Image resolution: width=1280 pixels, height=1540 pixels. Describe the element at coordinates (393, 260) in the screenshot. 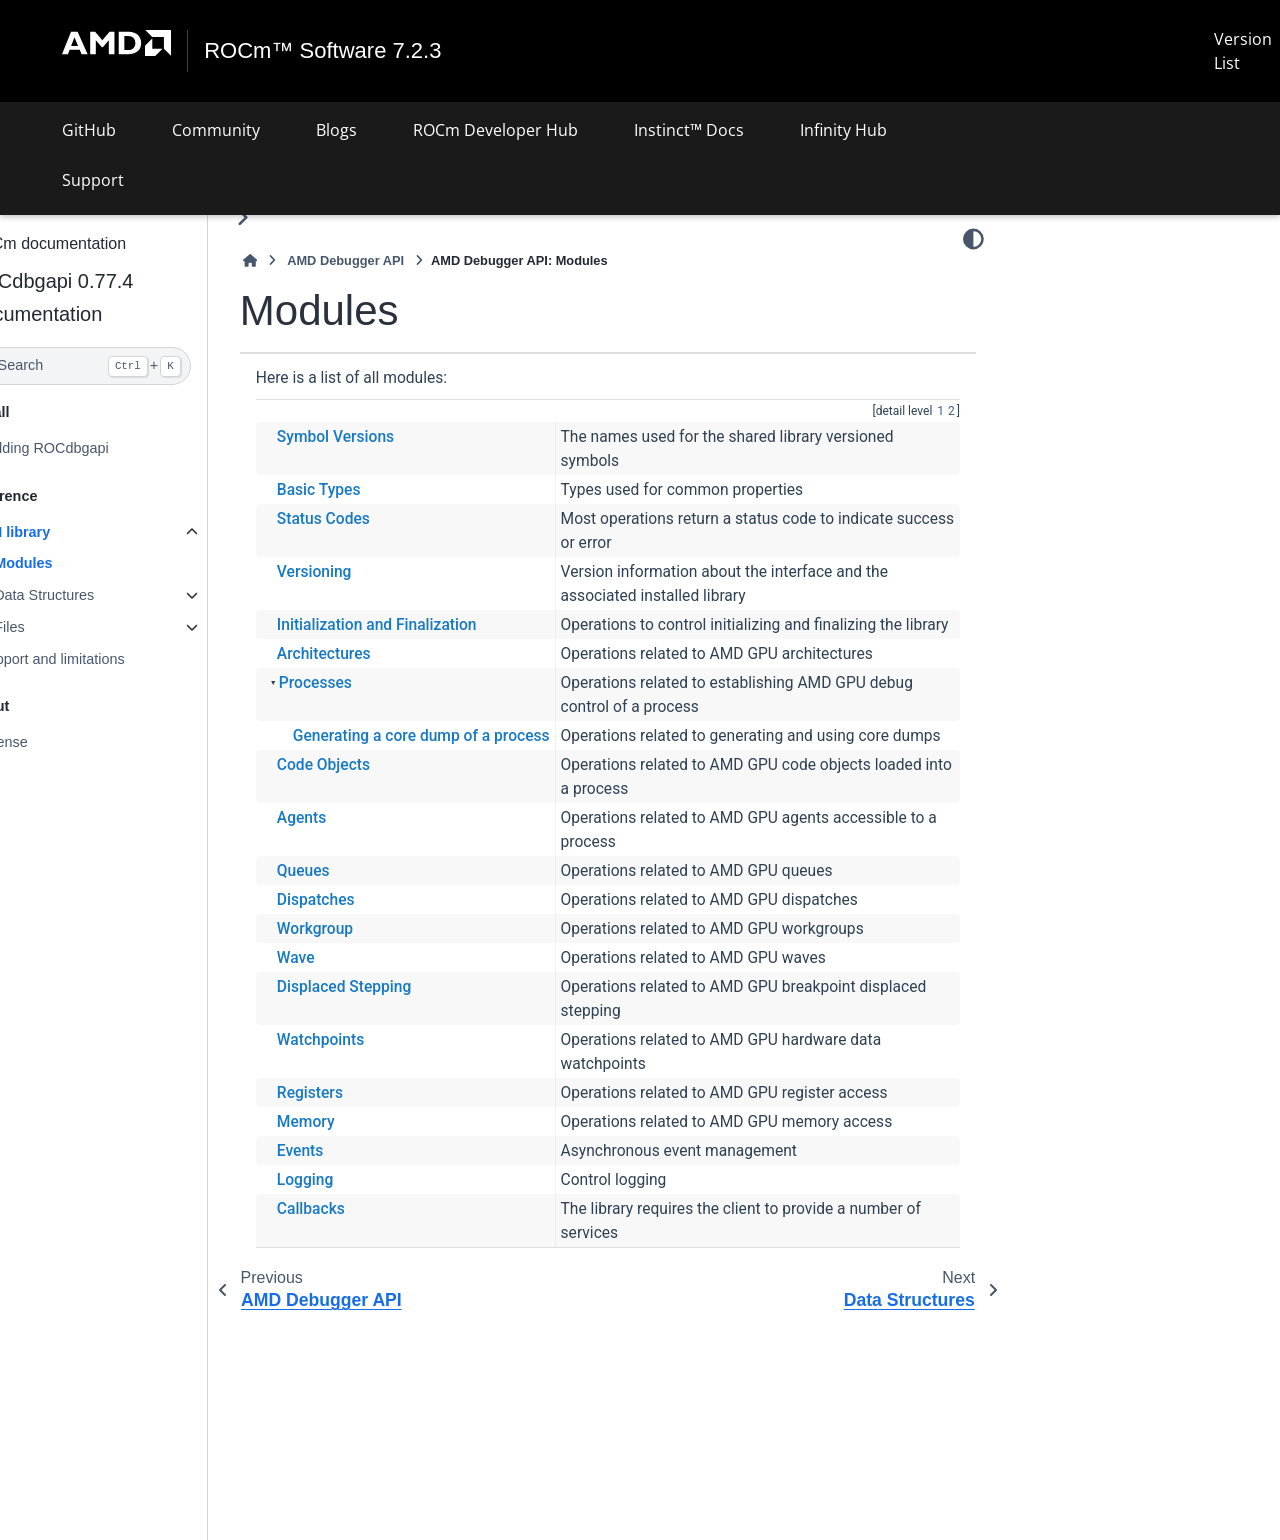

I see `AMD Debugger API` at that location.